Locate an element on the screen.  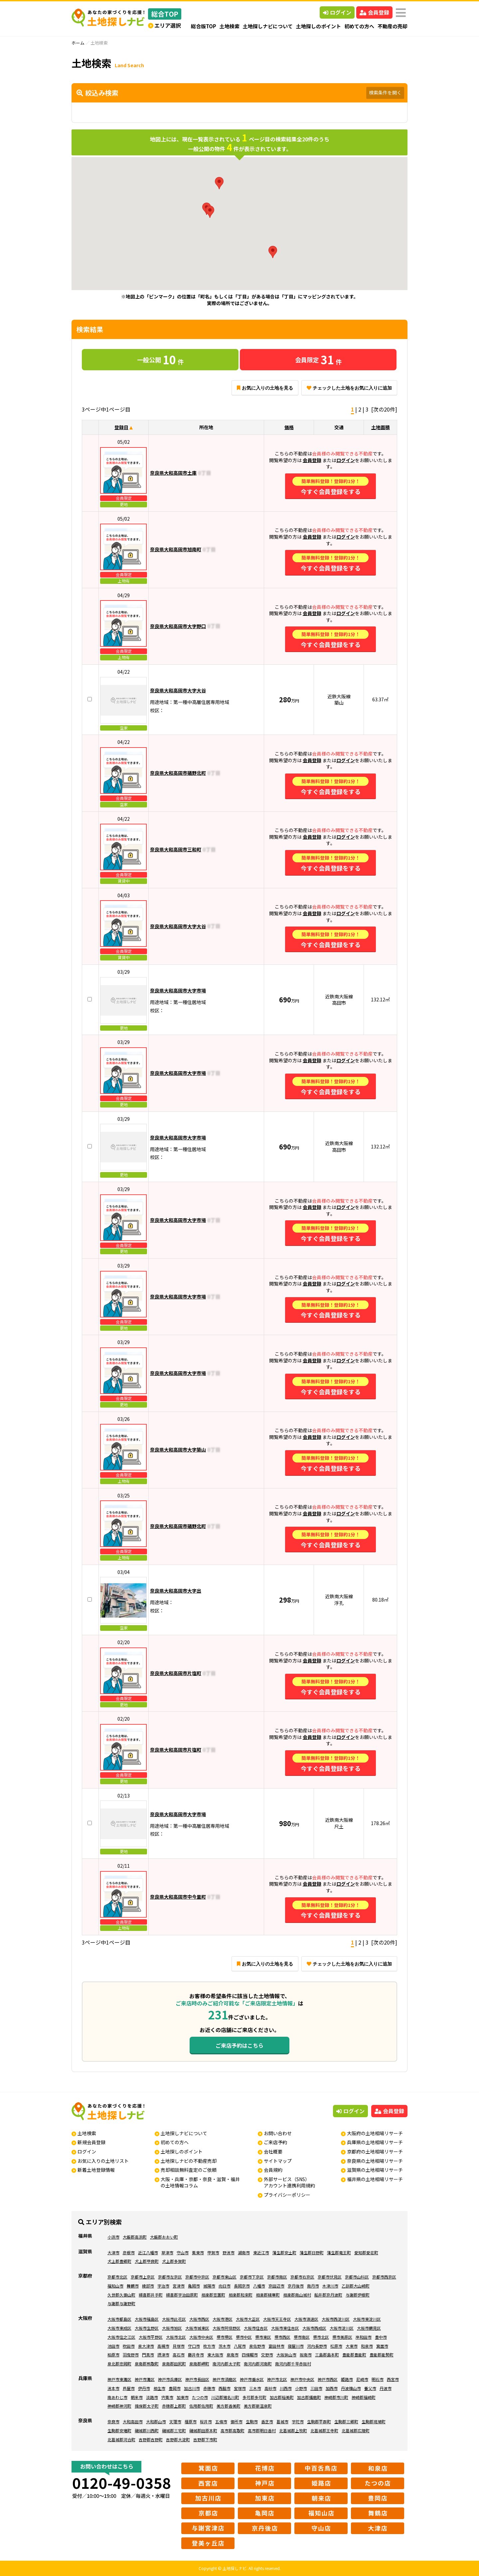
土地探しナビの不動産売却 is located at coordinates (189, 2160).